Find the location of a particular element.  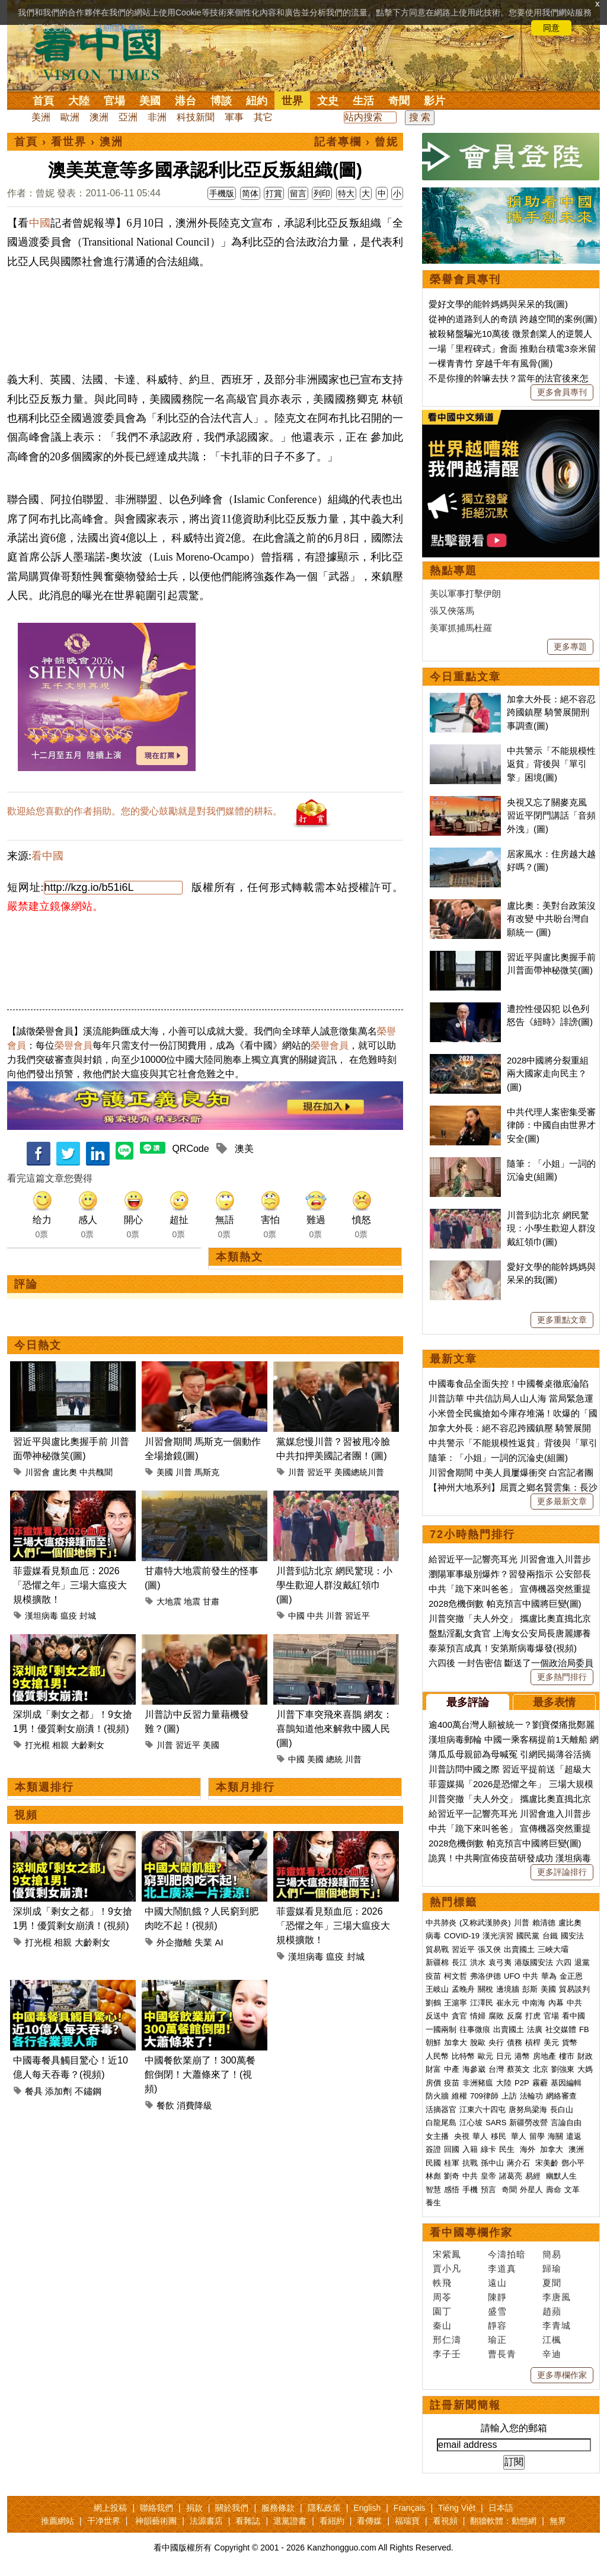

基因編輯 is located at coordinates (566, 2082).